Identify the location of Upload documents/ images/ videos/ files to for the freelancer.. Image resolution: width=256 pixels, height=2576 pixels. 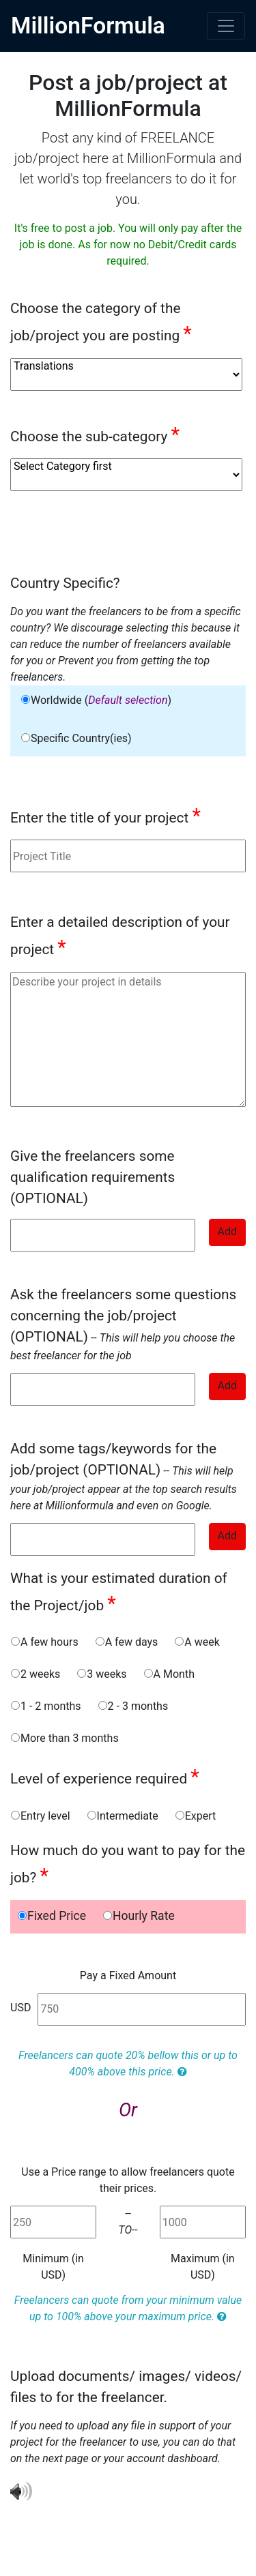
(126, 2386).